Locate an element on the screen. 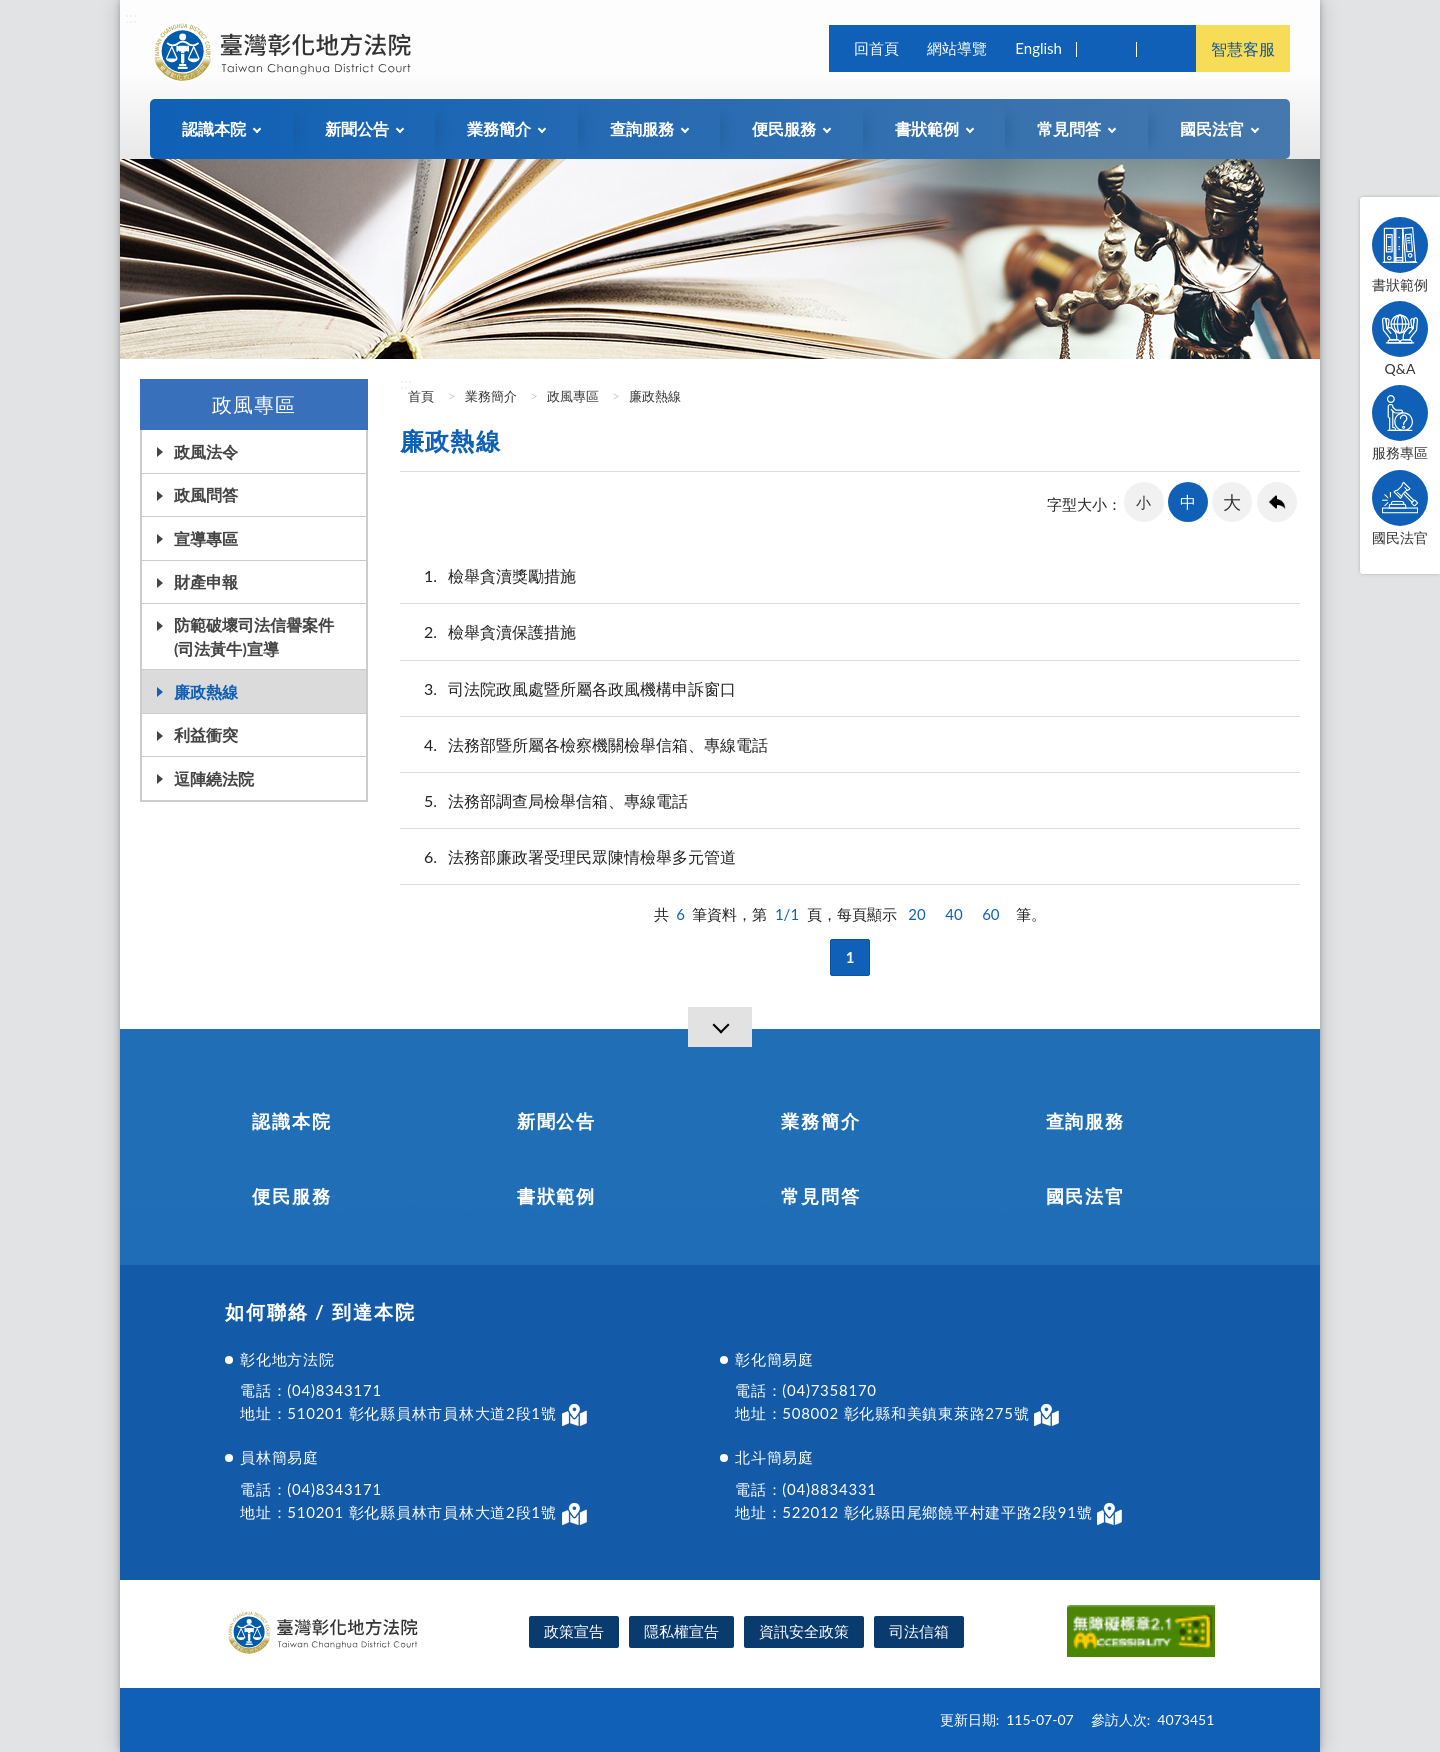 The height and width of the screenshot is (1752, 1440). 查詢 [button] is located at coordinates (1106, 48).